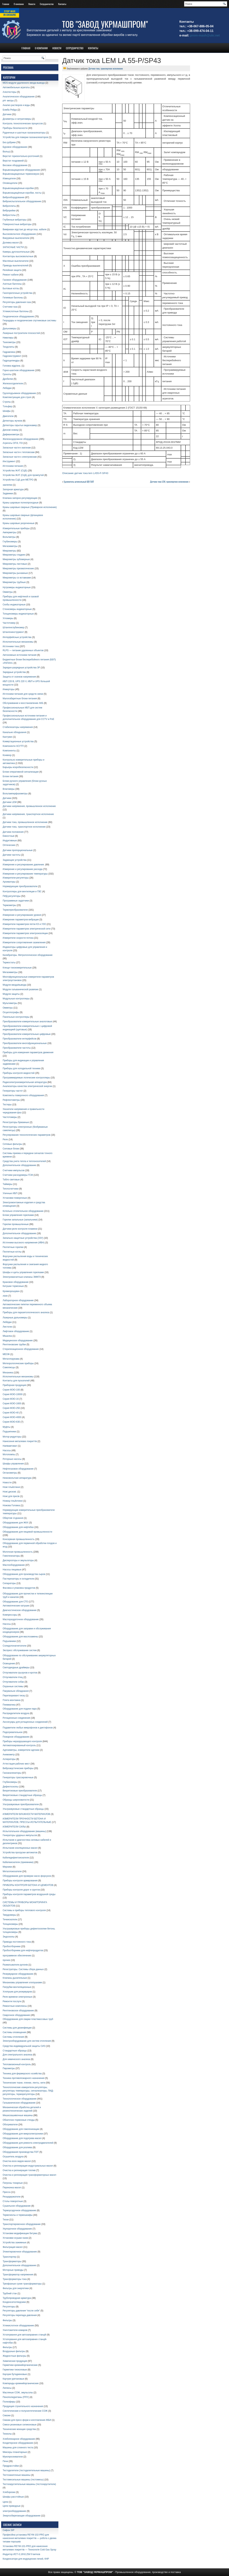  What do you see at coordinates (21, 667) in the screenshot?
I see `Зарядно-разрядные устройства ЗР` at bounding box center [21, 667].